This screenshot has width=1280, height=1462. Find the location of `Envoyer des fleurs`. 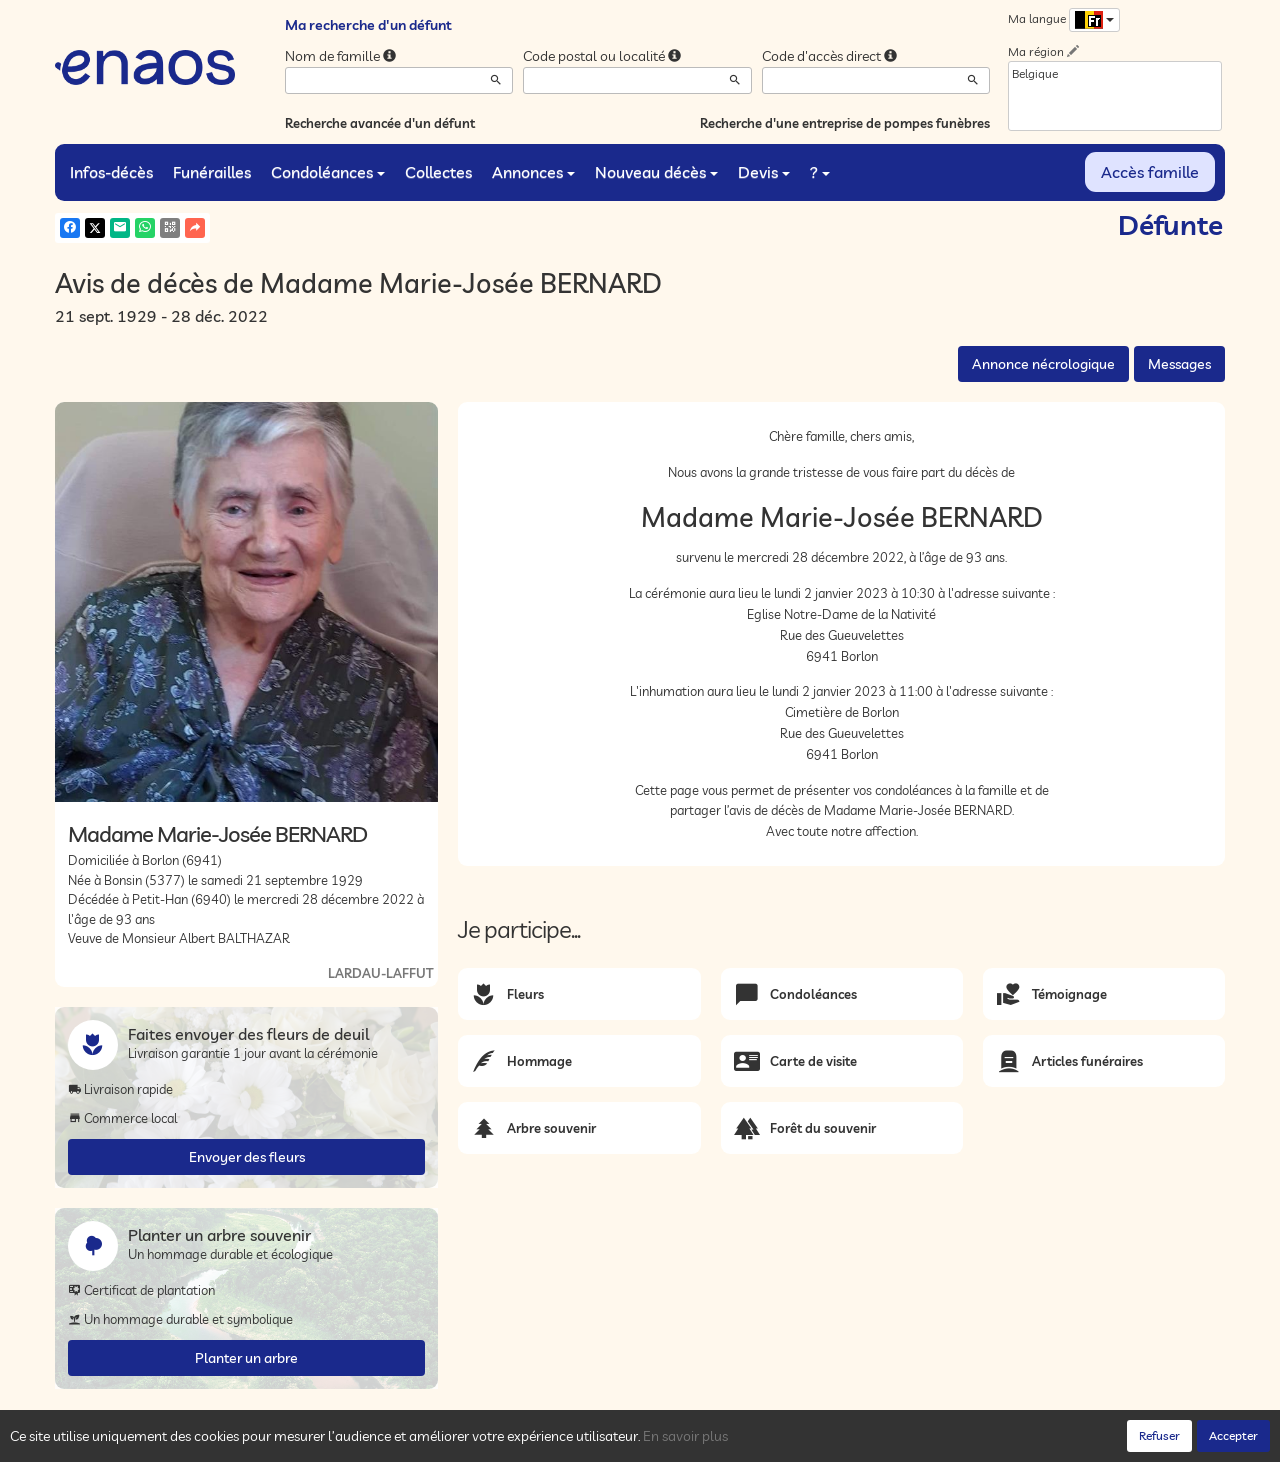

Envoyer des fleurs is located at coordinates (247, 1157).